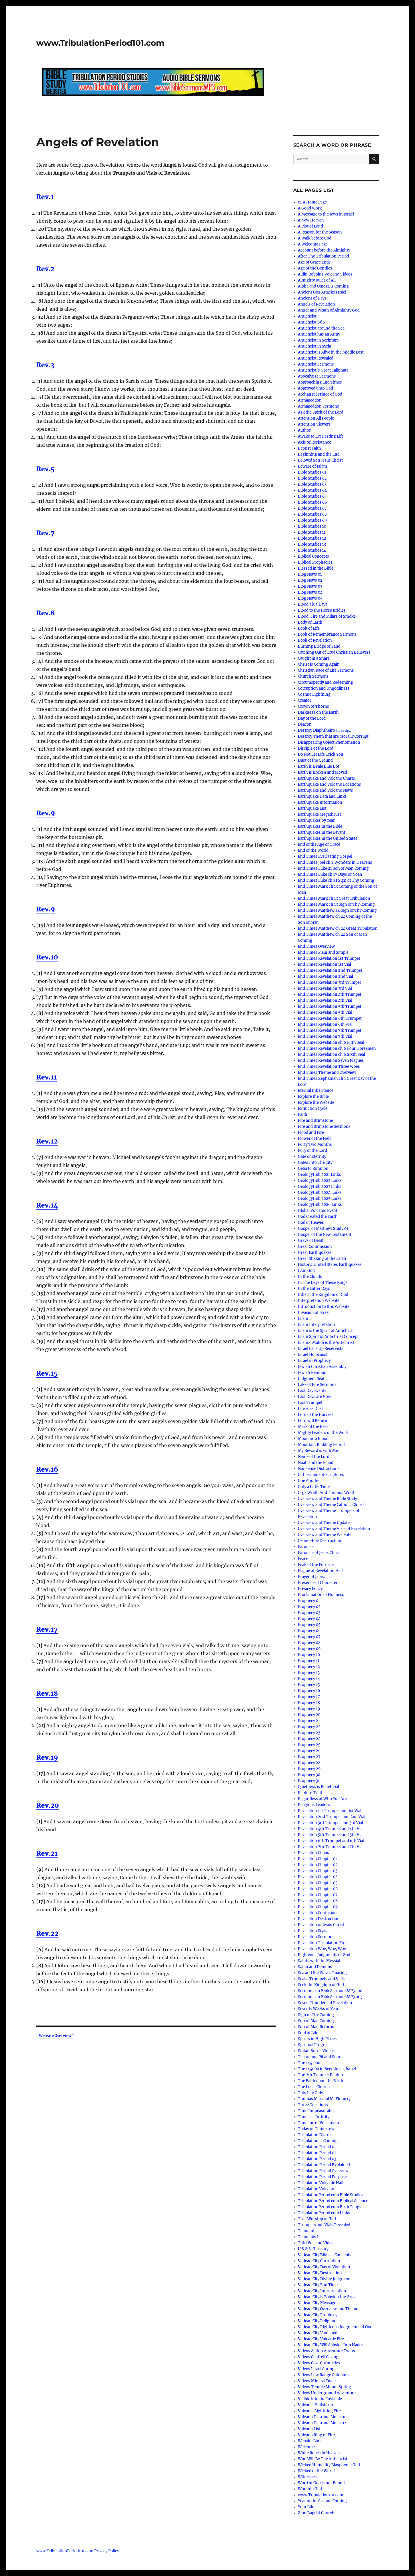  Describe the element at coordinates (312, 1420) in the screenshot. I see `Lord will Return` at that location.